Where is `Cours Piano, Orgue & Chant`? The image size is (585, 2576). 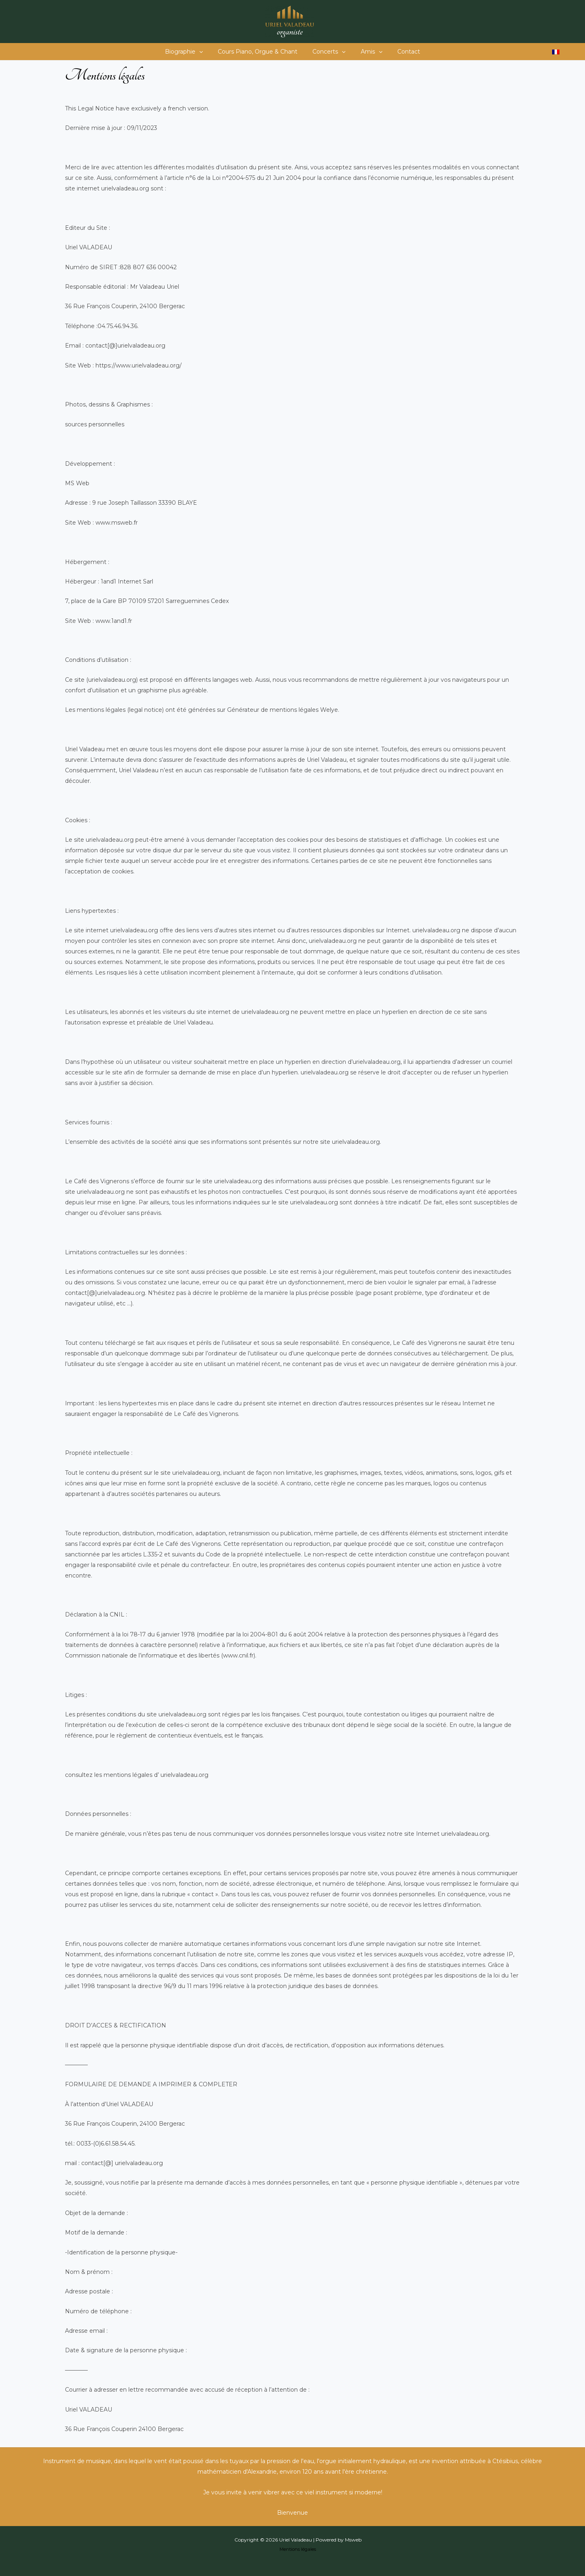 Cours Piano, Orgue & Chant is located at coordinates (261, 51).